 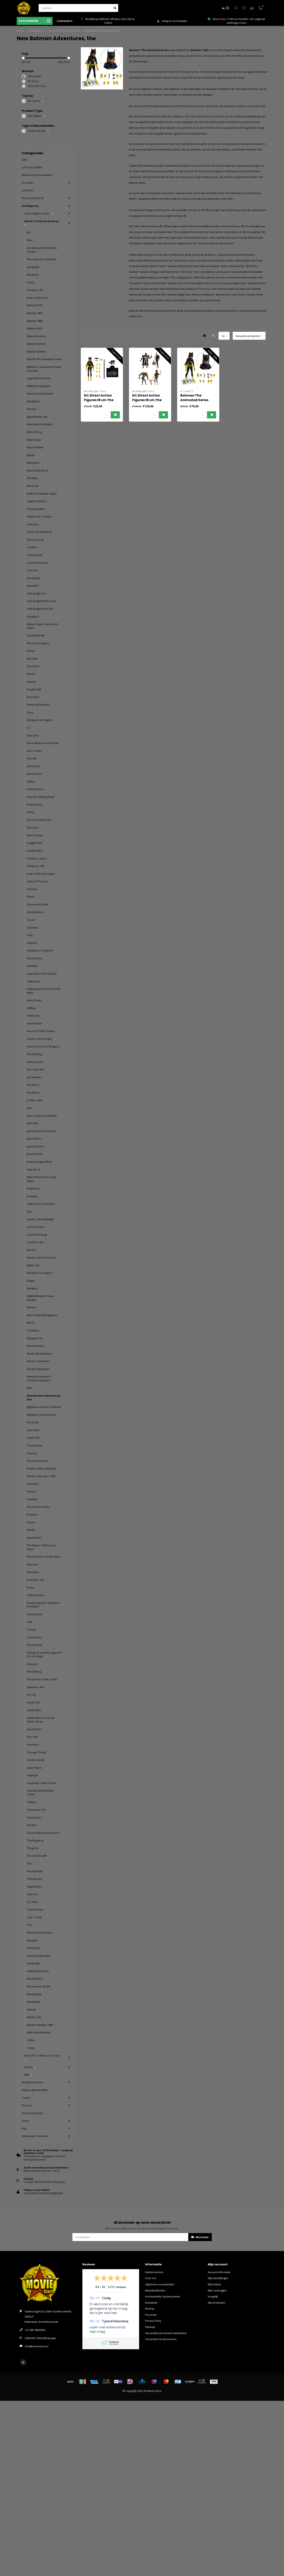 What do you see at coordinates (33, 1948) in the screenshot?
I see `Uncharted` at bounding box center [33, 1948].